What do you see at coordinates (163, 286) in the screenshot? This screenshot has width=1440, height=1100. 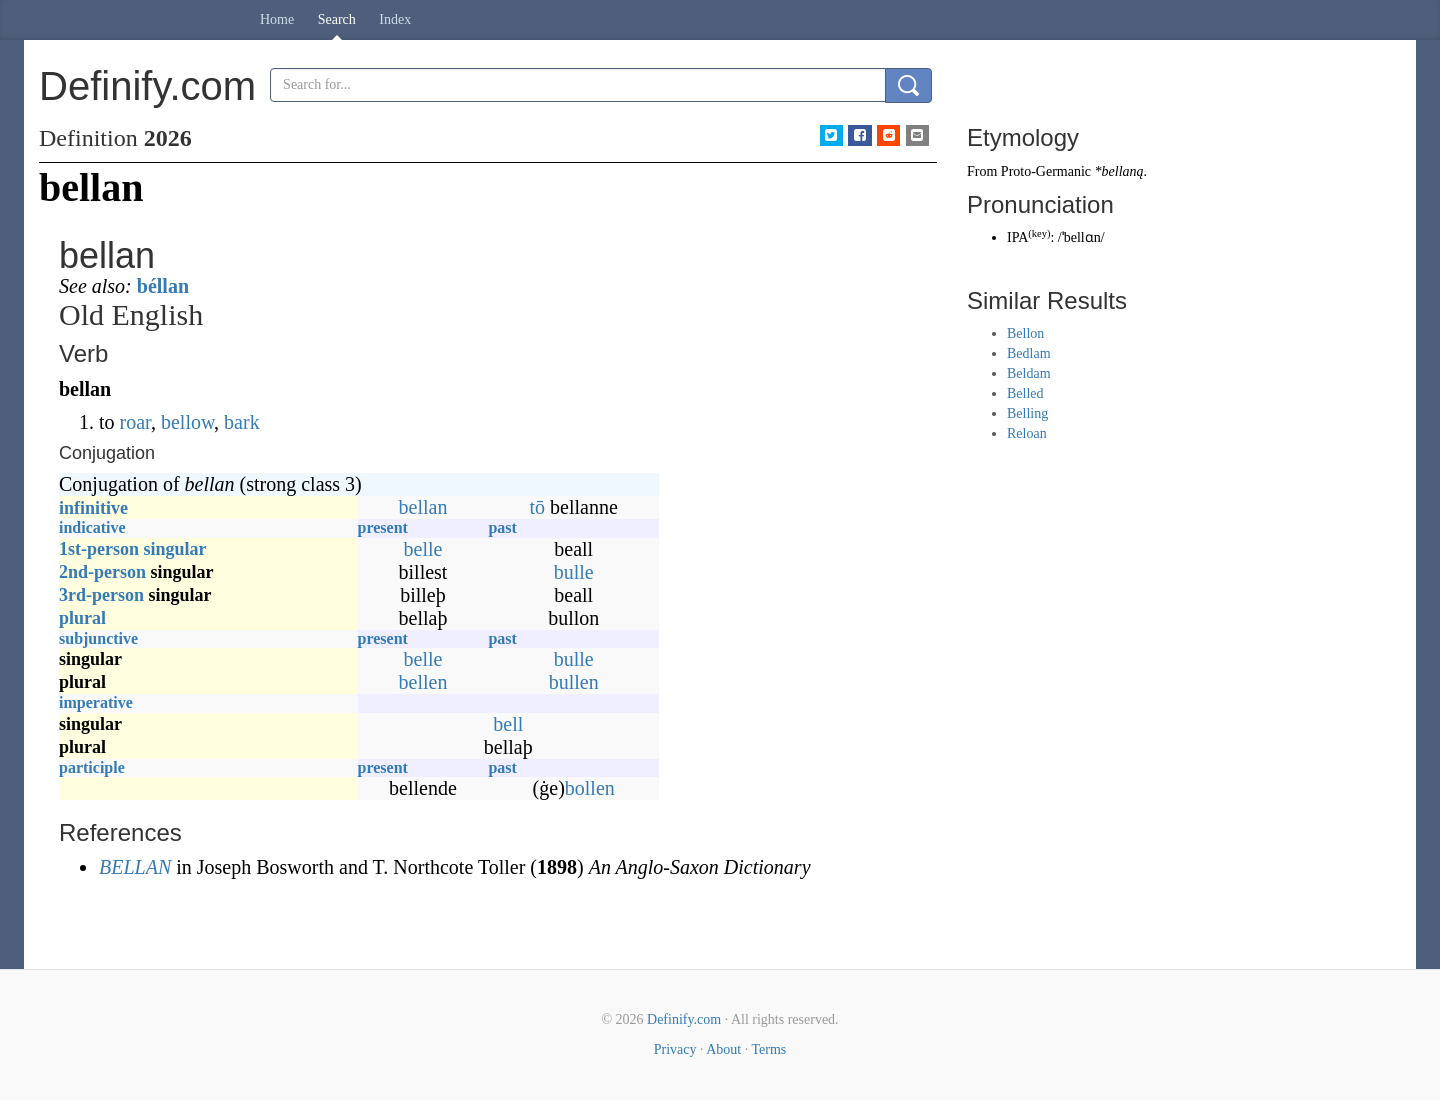 I see `béllan` at bounding box center [163, 286].